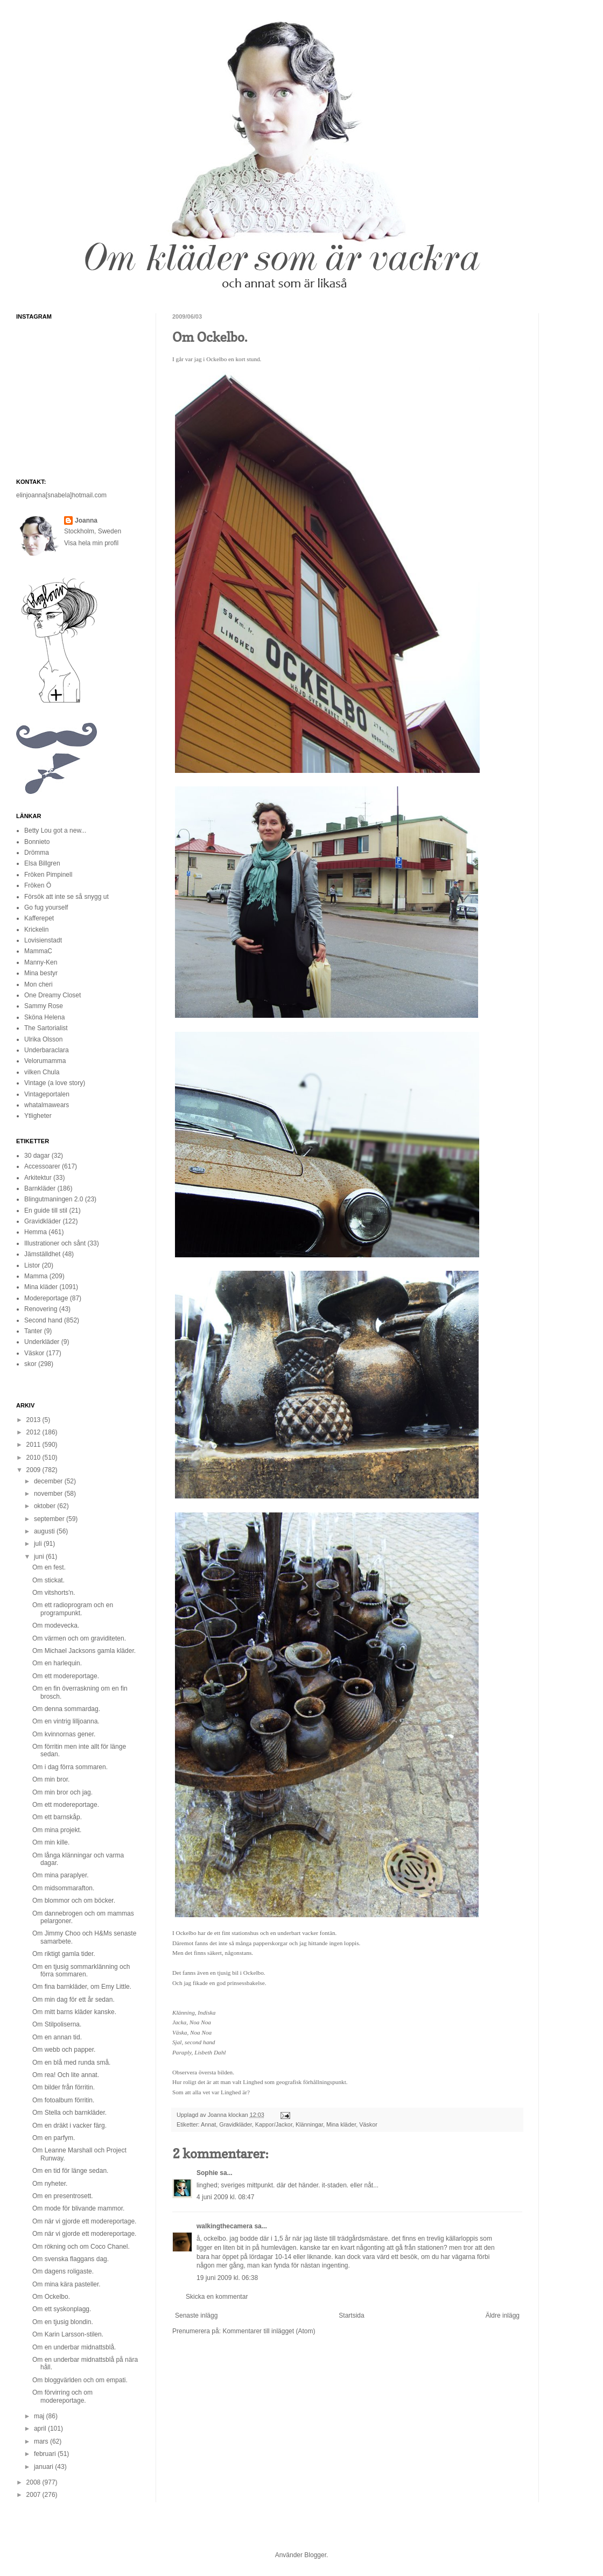 This screenshot has height=2576, width=603. Describe the element at coordinates (53, 1199) in the screenshot. I see `Blingutmaningen 2.0` at that location.